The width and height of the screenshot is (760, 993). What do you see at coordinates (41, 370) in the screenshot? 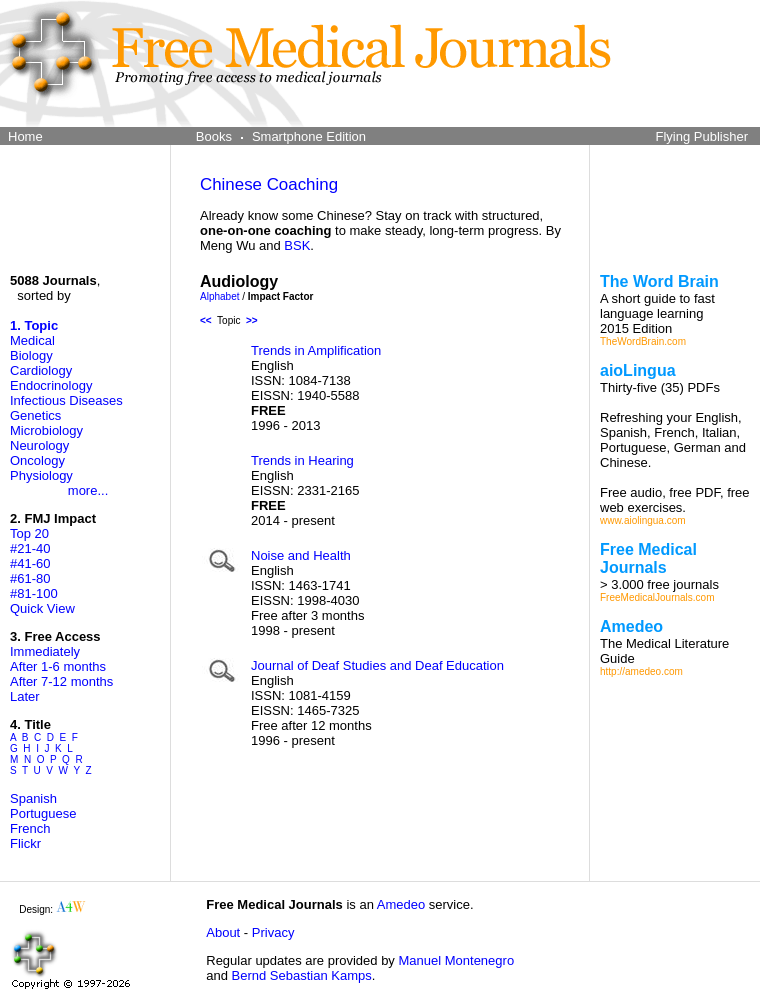
I see `Cardiology` at bounding box center [41, 370].